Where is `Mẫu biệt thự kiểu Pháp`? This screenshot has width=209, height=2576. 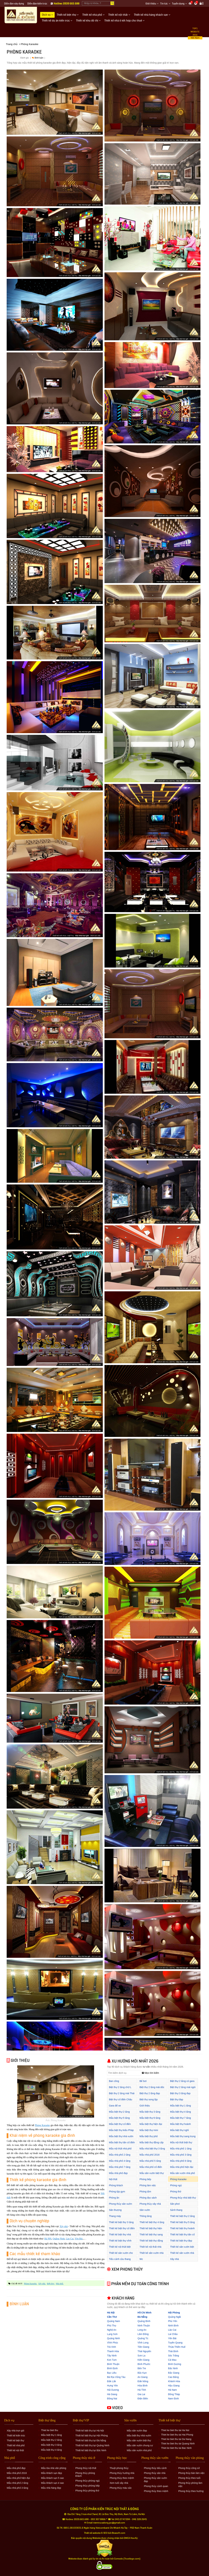
Mẫu biệt thự kiểu Pháp is located at coordinates (121, 2130).